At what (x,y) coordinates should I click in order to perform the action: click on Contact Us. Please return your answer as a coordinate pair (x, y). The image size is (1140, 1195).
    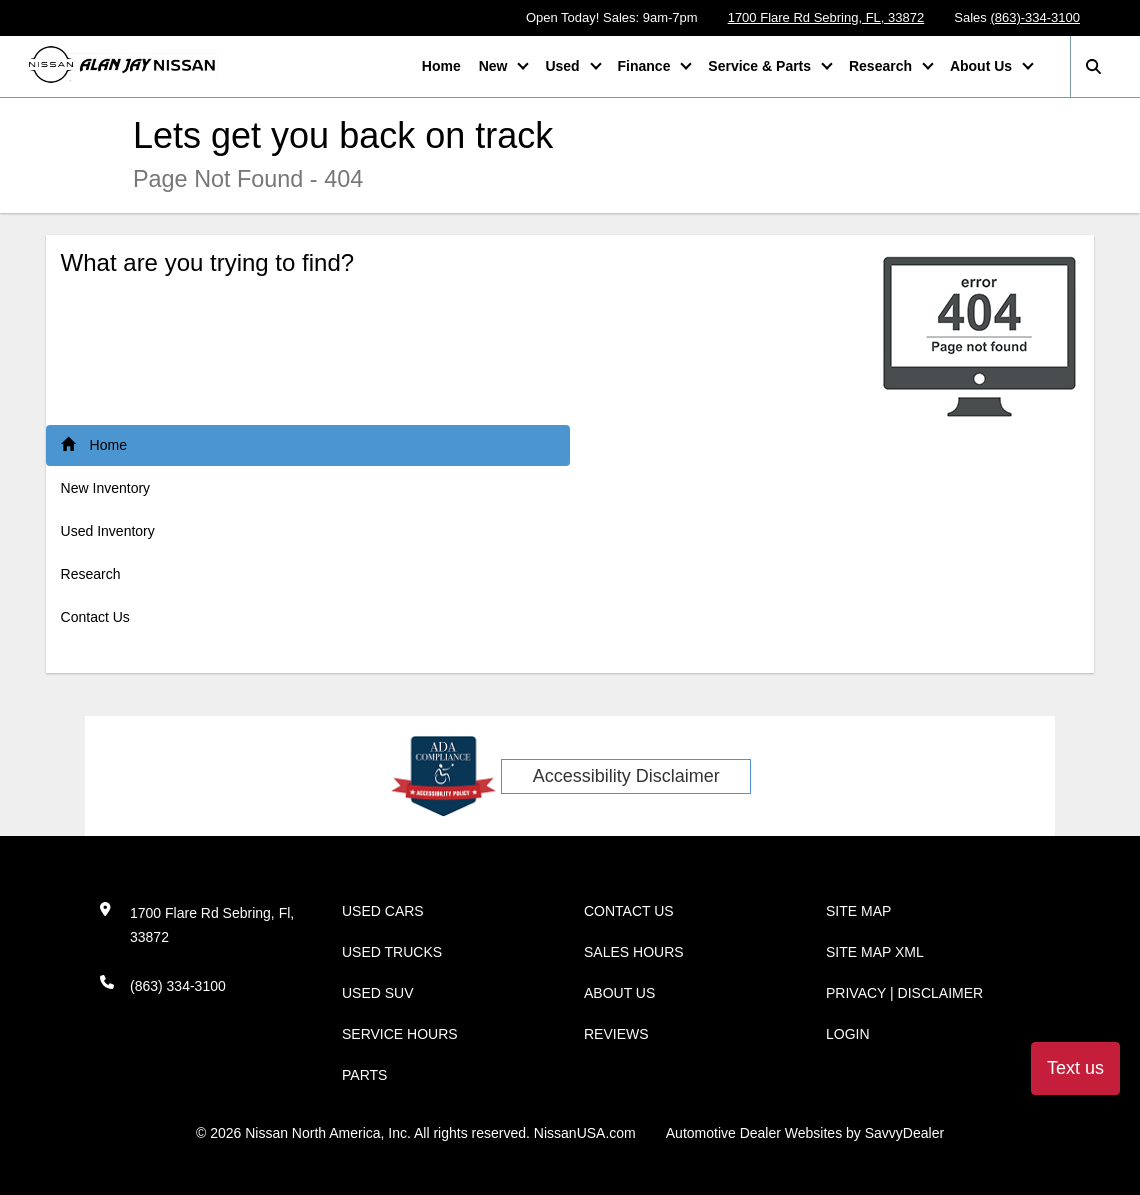
    Looking at the image, I should click on (95, 617).